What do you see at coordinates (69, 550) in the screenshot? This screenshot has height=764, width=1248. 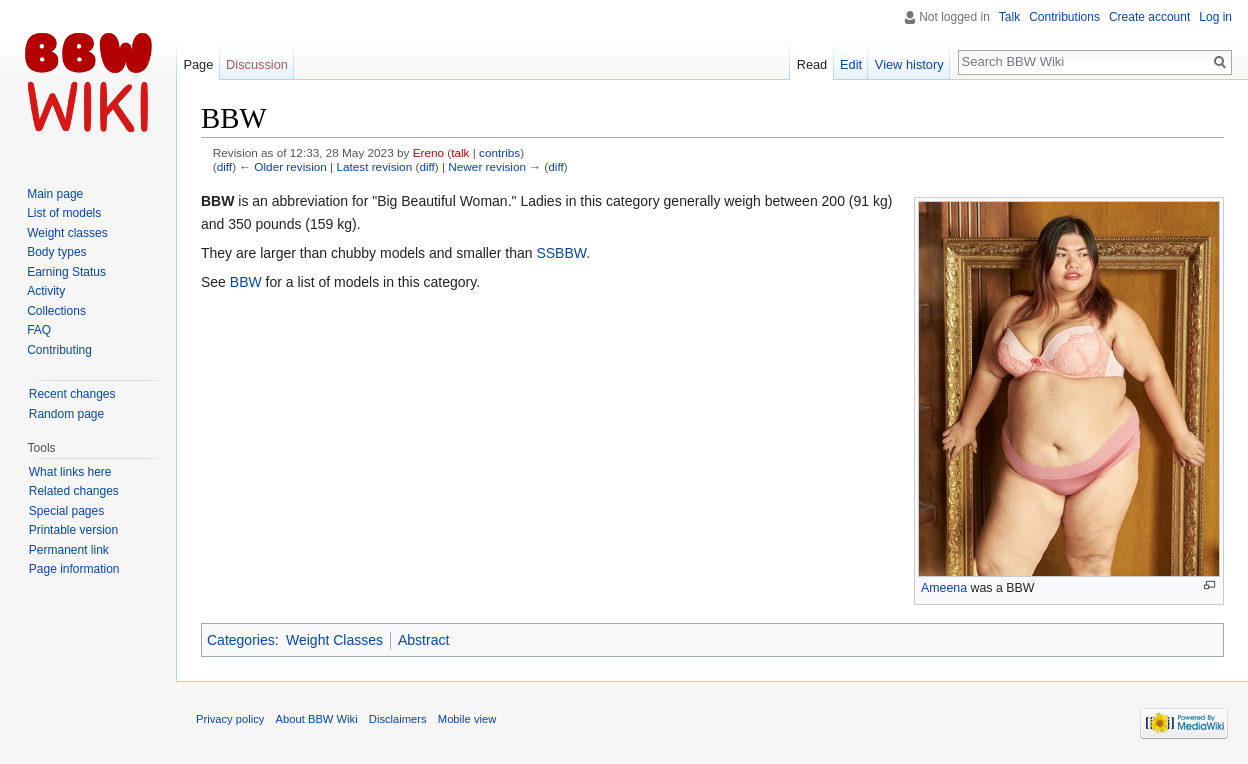 I see `Permanent link` at bounding box center [69, 550].